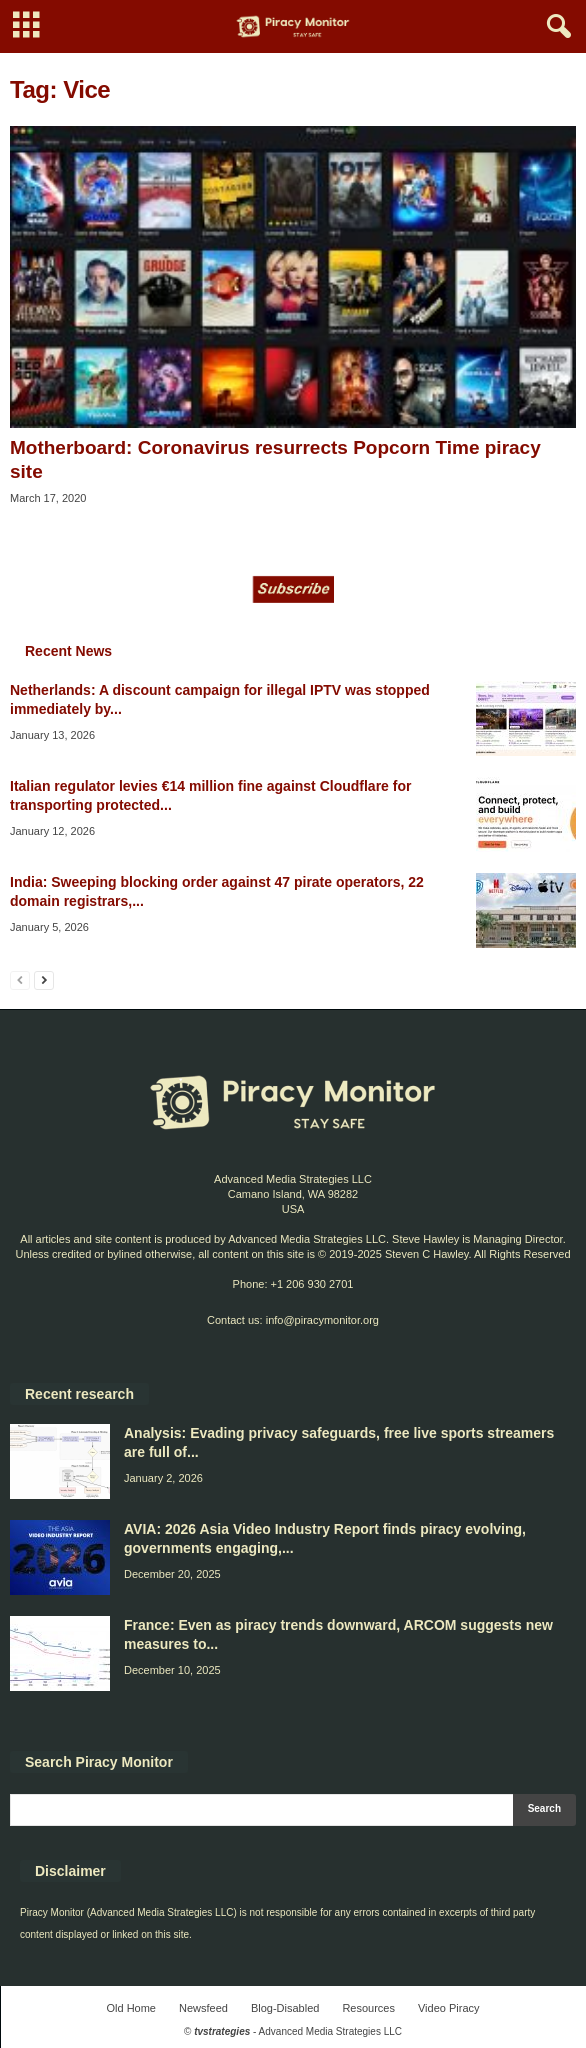 The width and height of the screenshot is (586, 2048). Describe the element at coordinates (203, 2008) in the screenshot. I see `Newsfeed` at that location.